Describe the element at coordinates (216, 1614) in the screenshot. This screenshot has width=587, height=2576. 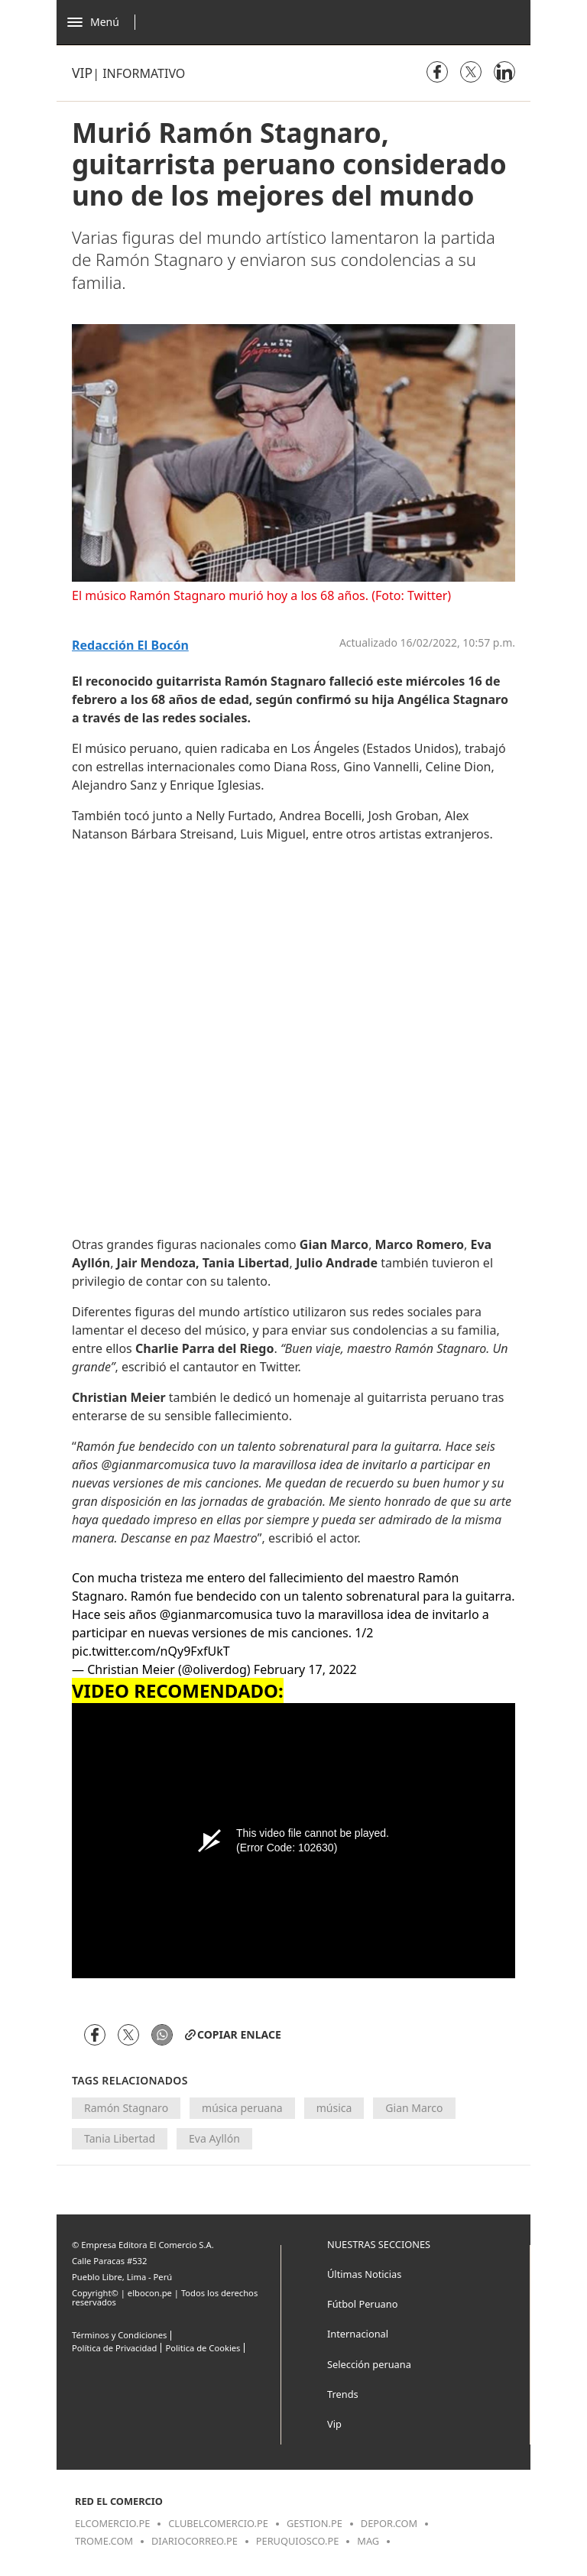
I see `@gianmarcomusica` at that location.